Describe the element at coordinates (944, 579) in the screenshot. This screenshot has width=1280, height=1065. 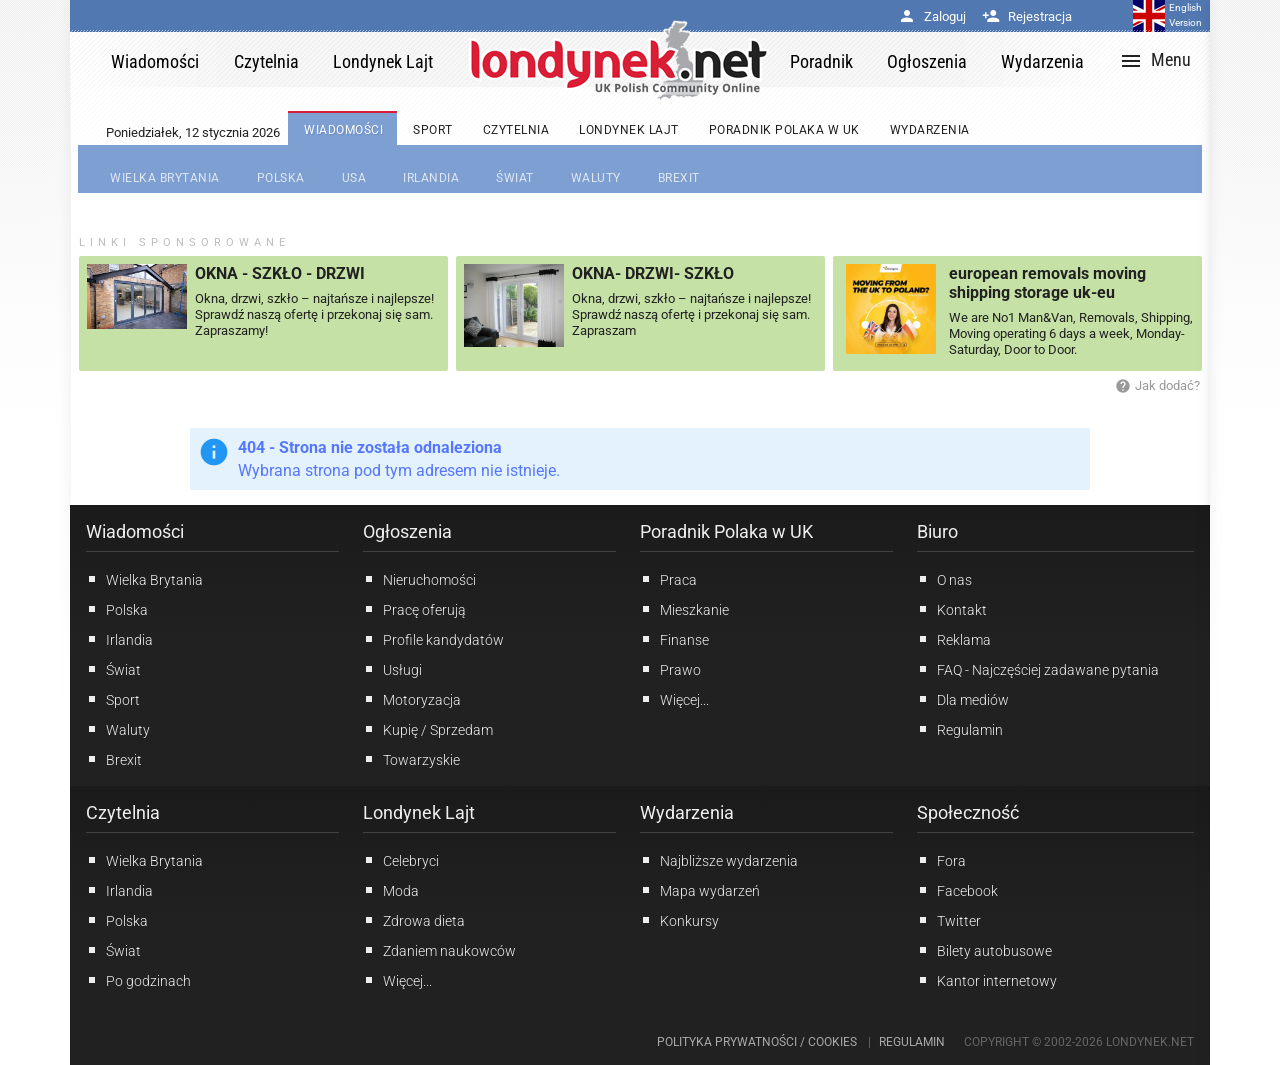
I see `O nas` at that location.